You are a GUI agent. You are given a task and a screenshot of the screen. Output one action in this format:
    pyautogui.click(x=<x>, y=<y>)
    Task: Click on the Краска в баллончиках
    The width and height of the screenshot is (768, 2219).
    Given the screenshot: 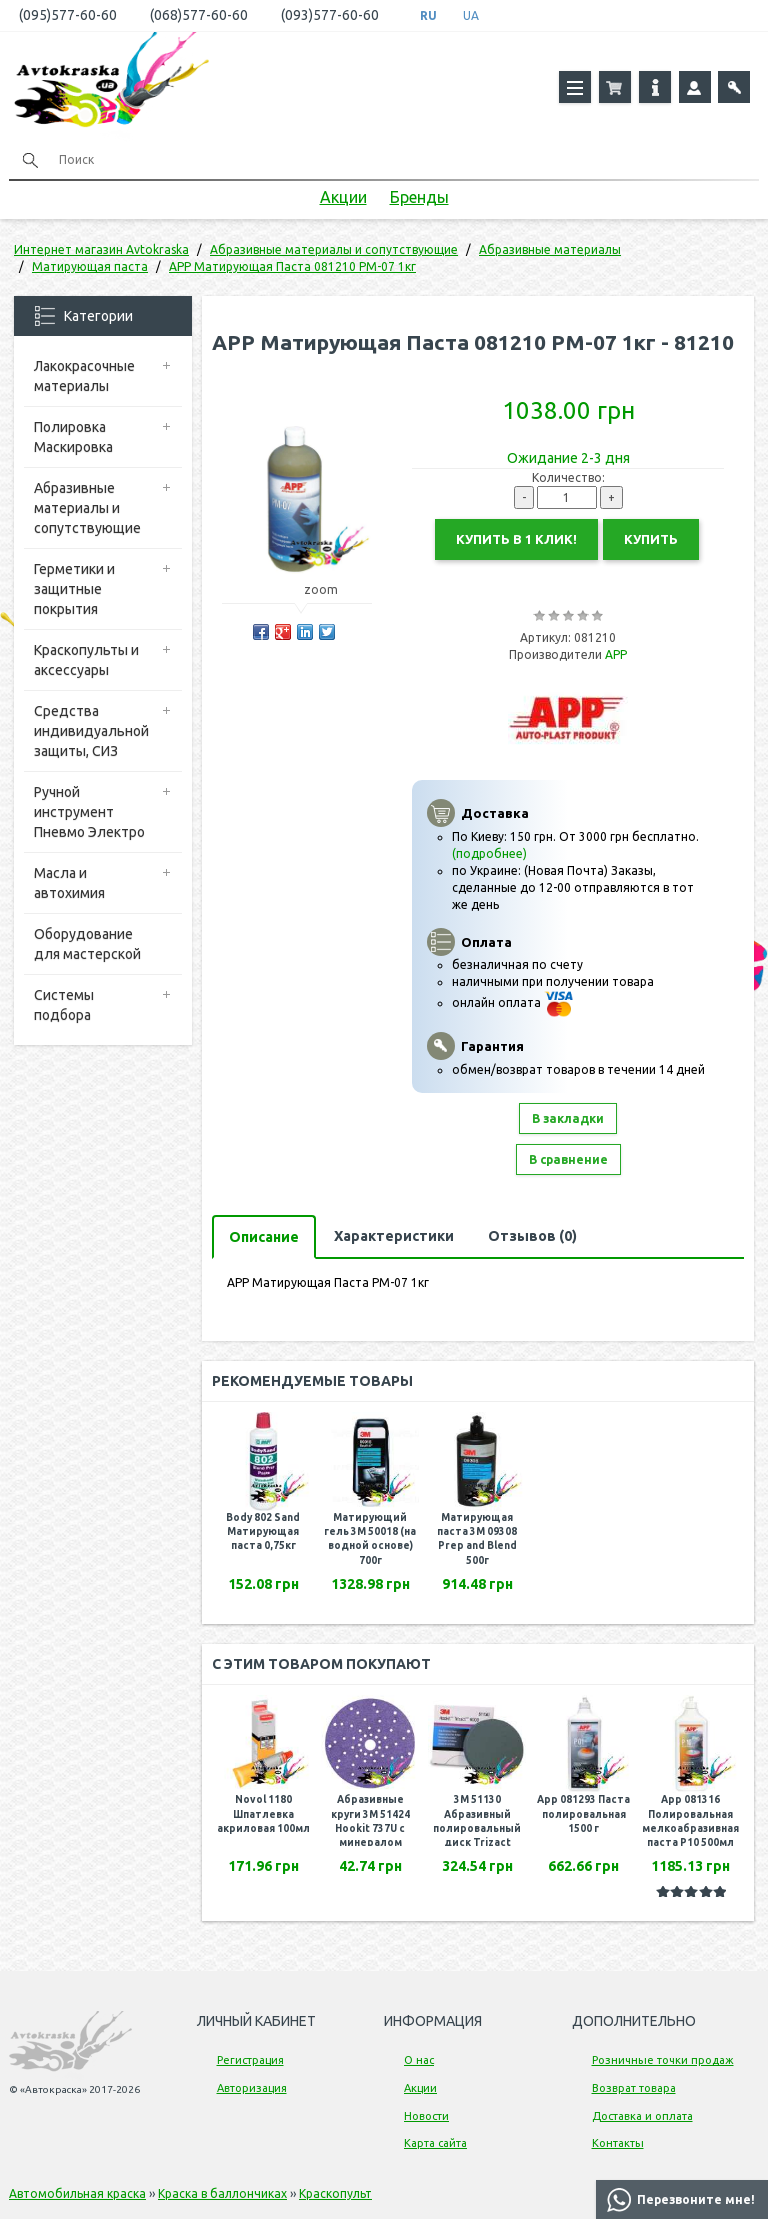 What is the action you would take?
    pyautogui.click(x=222, y=2193)
    